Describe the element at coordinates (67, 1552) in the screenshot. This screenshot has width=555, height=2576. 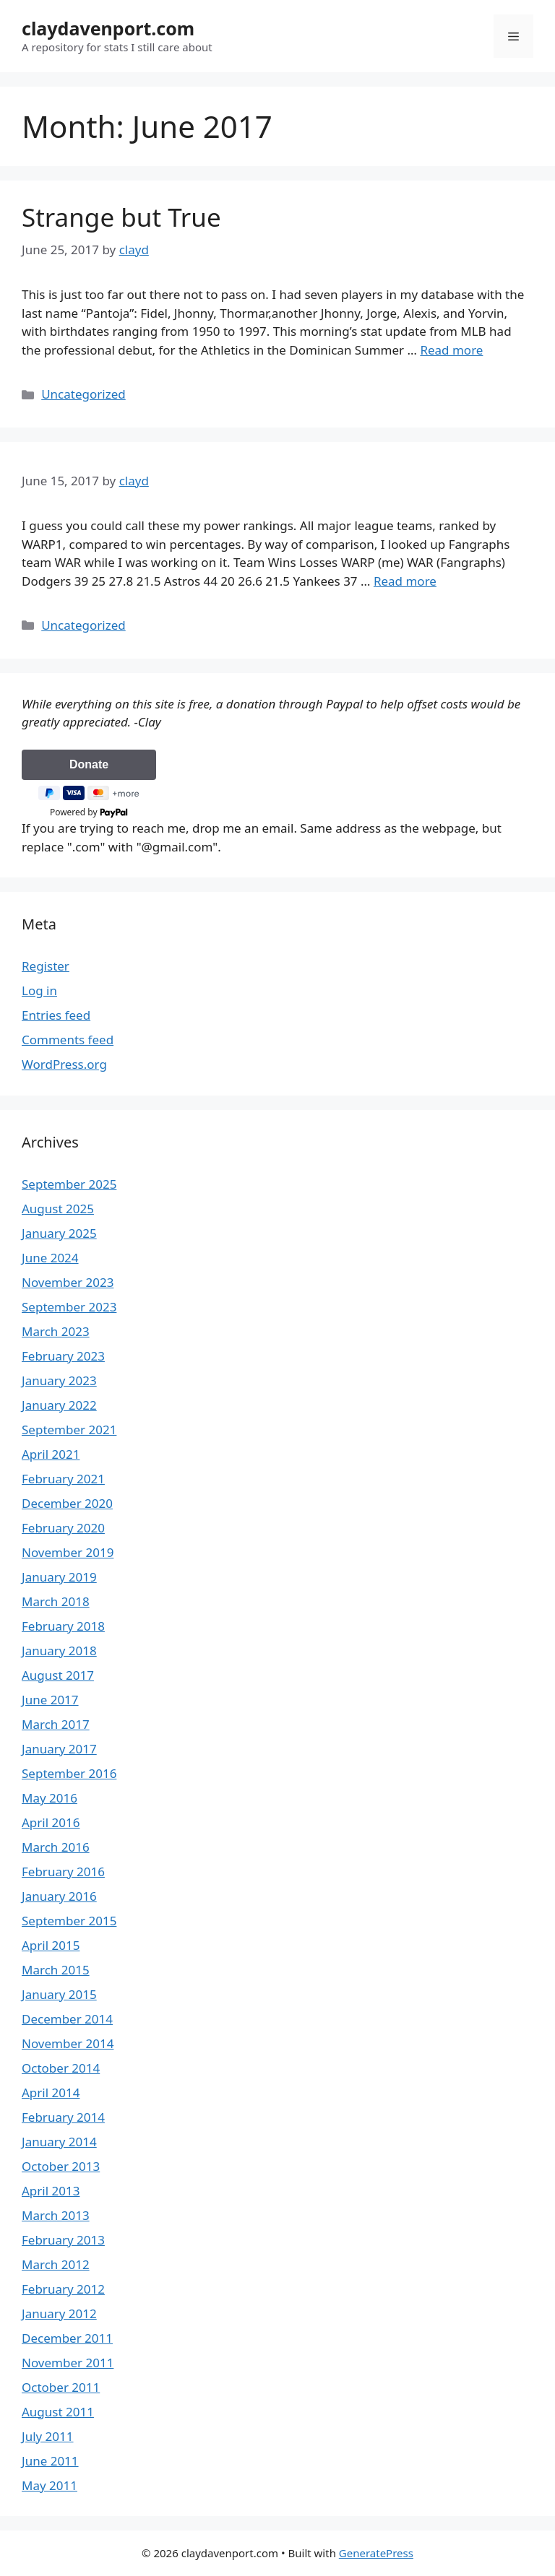
I see `November 2019` at that location.